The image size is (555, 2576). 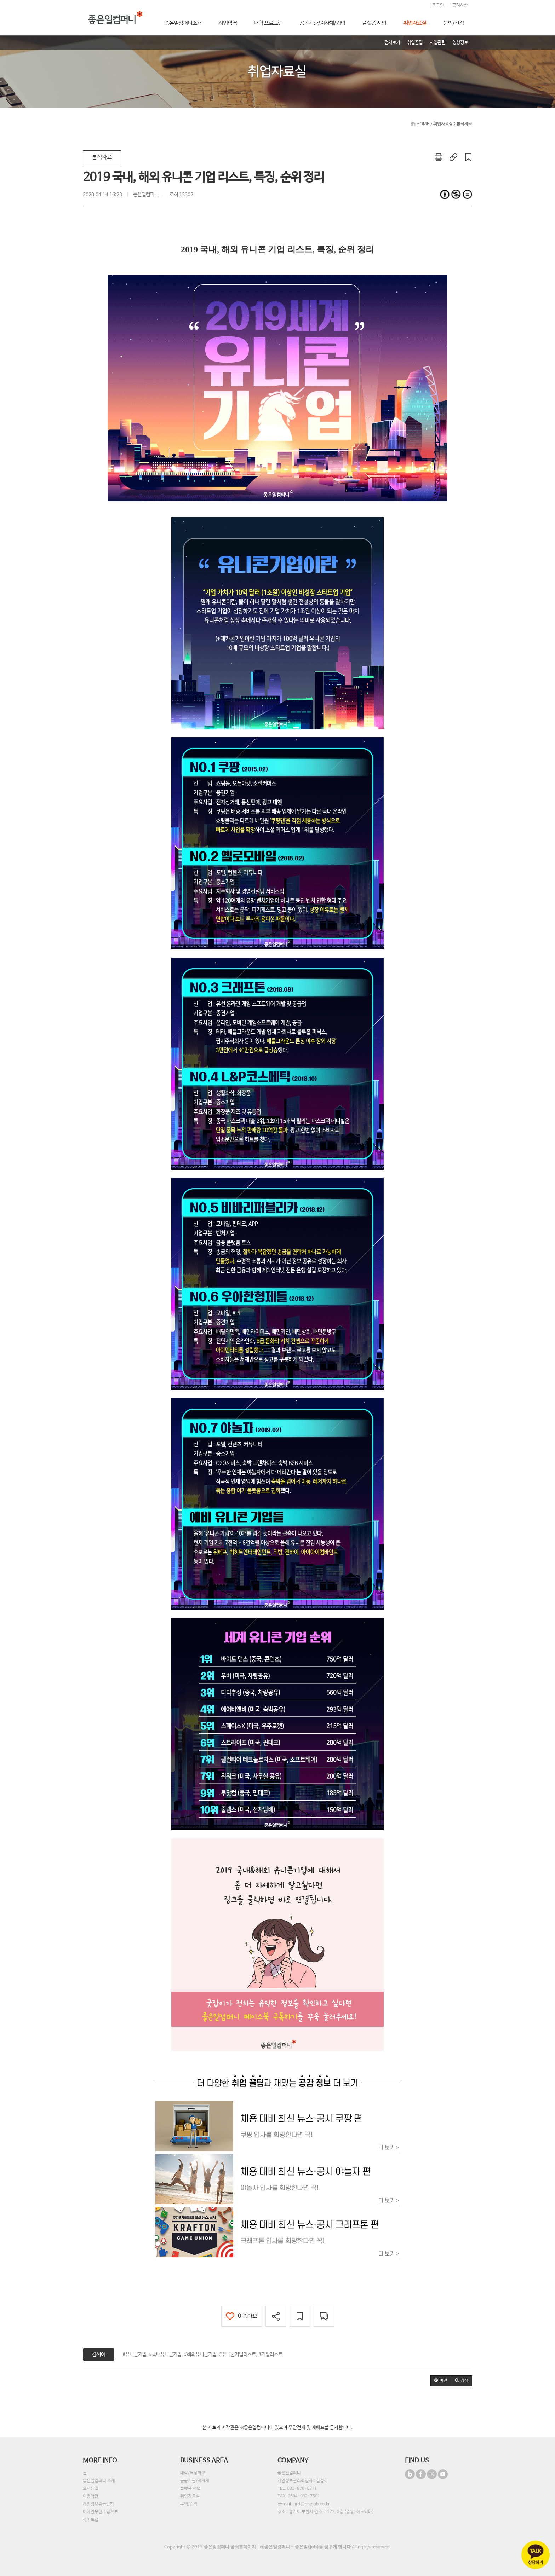 What do you see at coordinates (241, 2316) in the screenshot?
I see `좋아요` at bounding box center [241, 2316].